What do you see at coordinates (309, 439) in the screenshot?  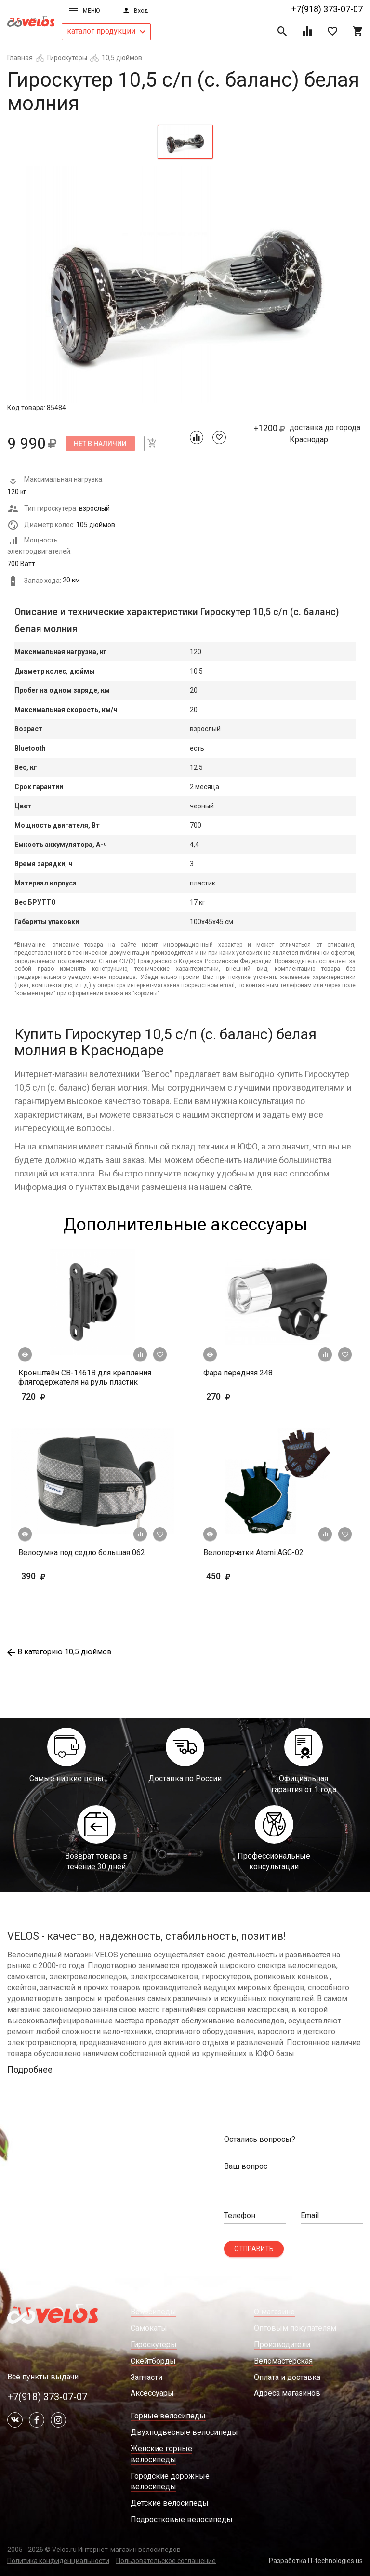 I see `Краснодар` at bounding box center [309, 439].